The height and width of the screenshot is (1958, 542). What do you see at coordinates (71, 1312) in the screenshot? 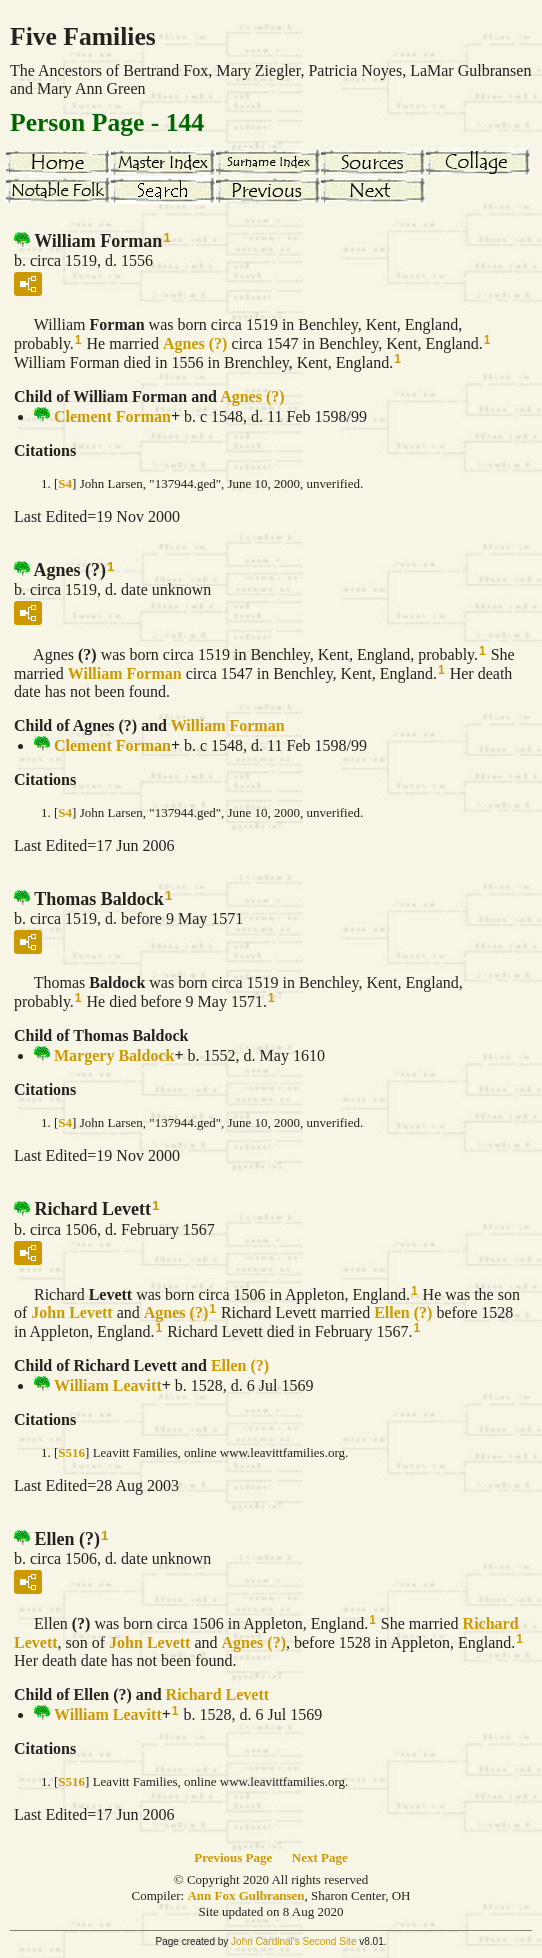
I see `John` at bounding box center [71, 1312].